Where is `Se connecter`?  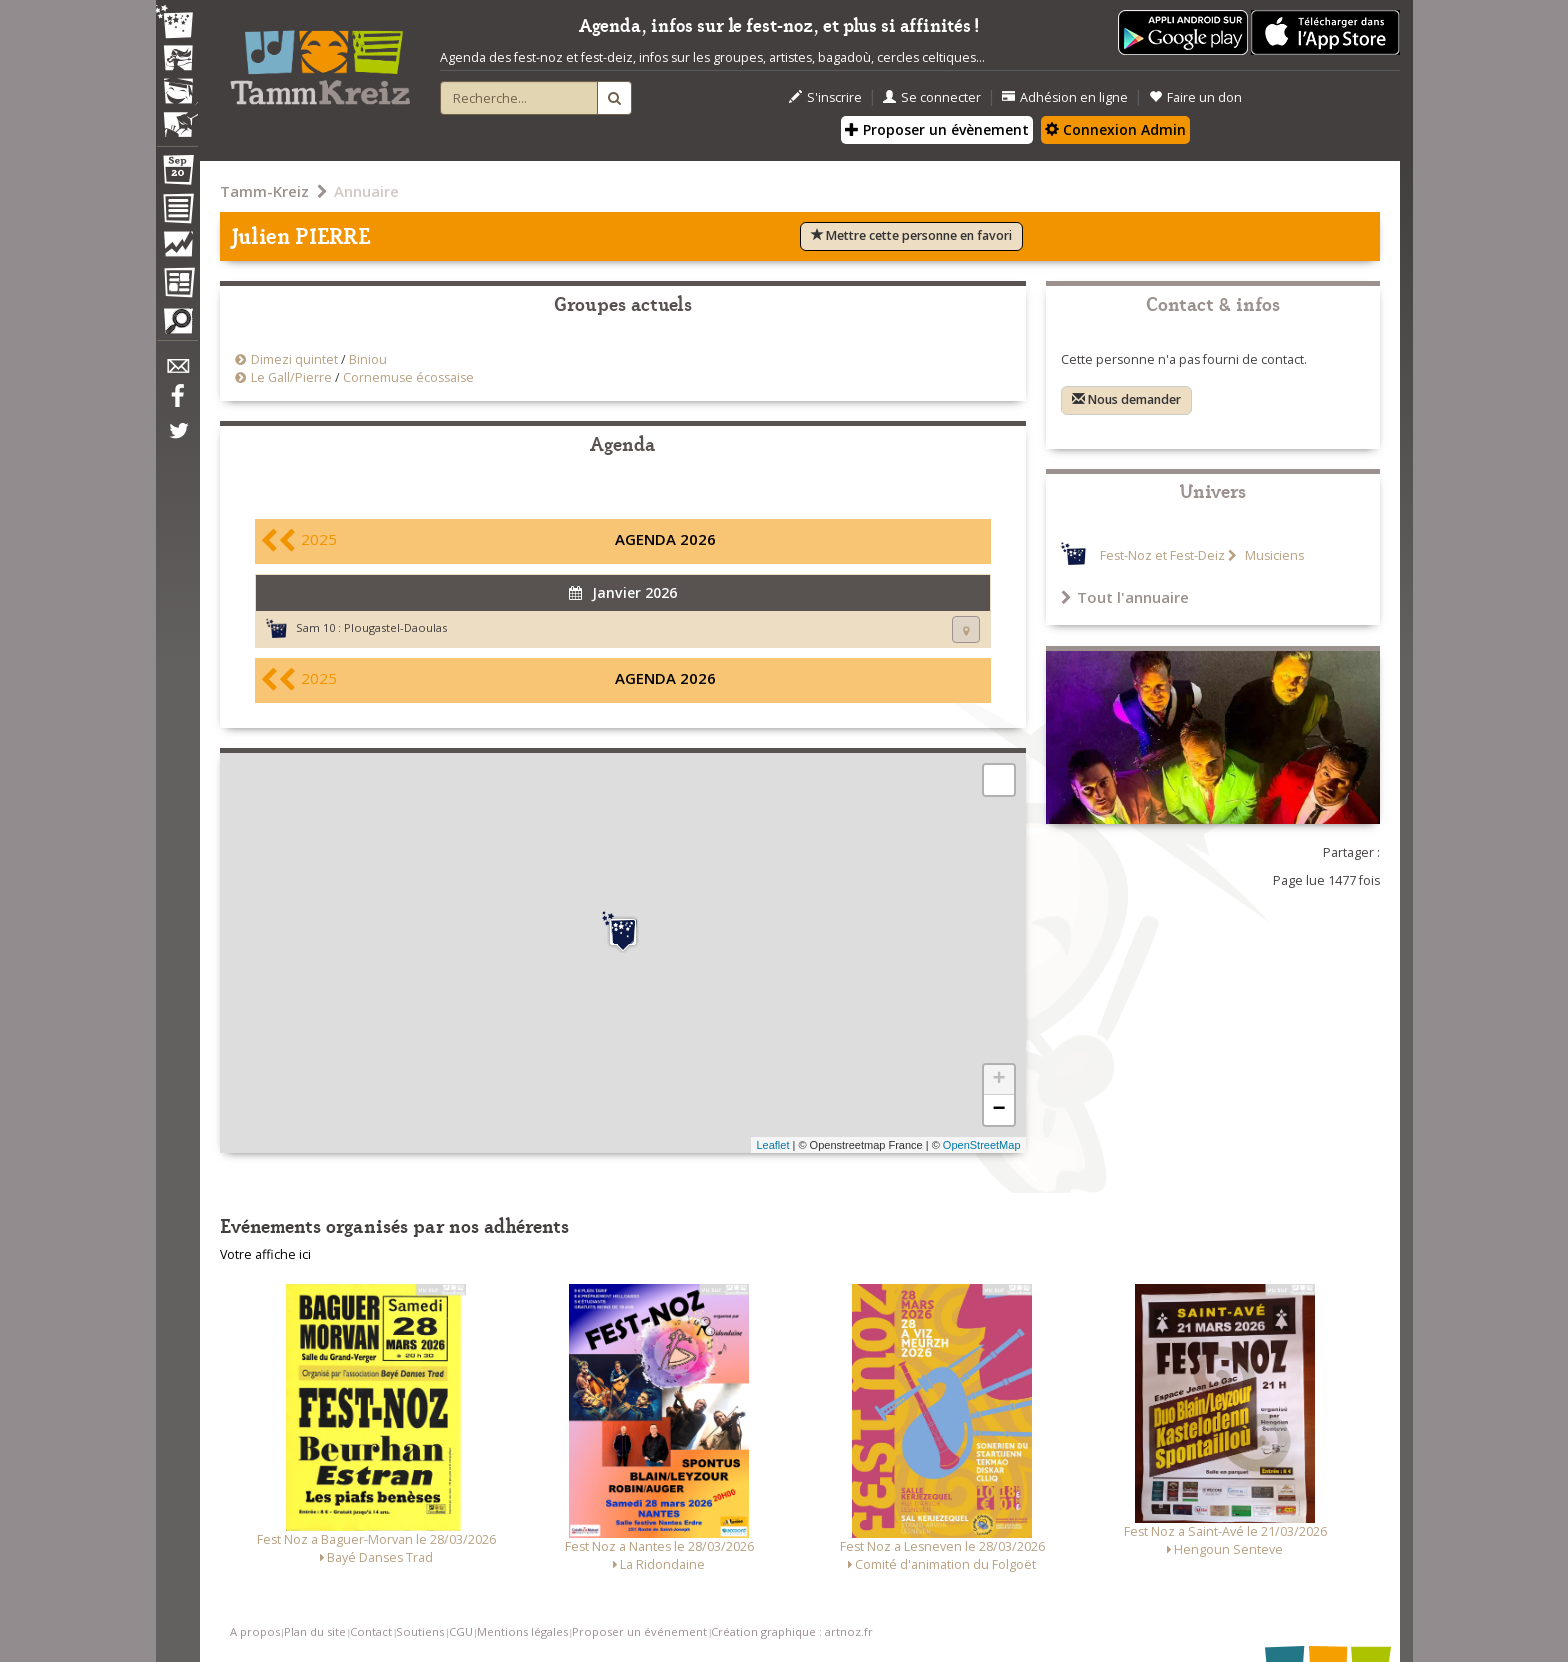 Se connecter is located at coordinates (932, 97).